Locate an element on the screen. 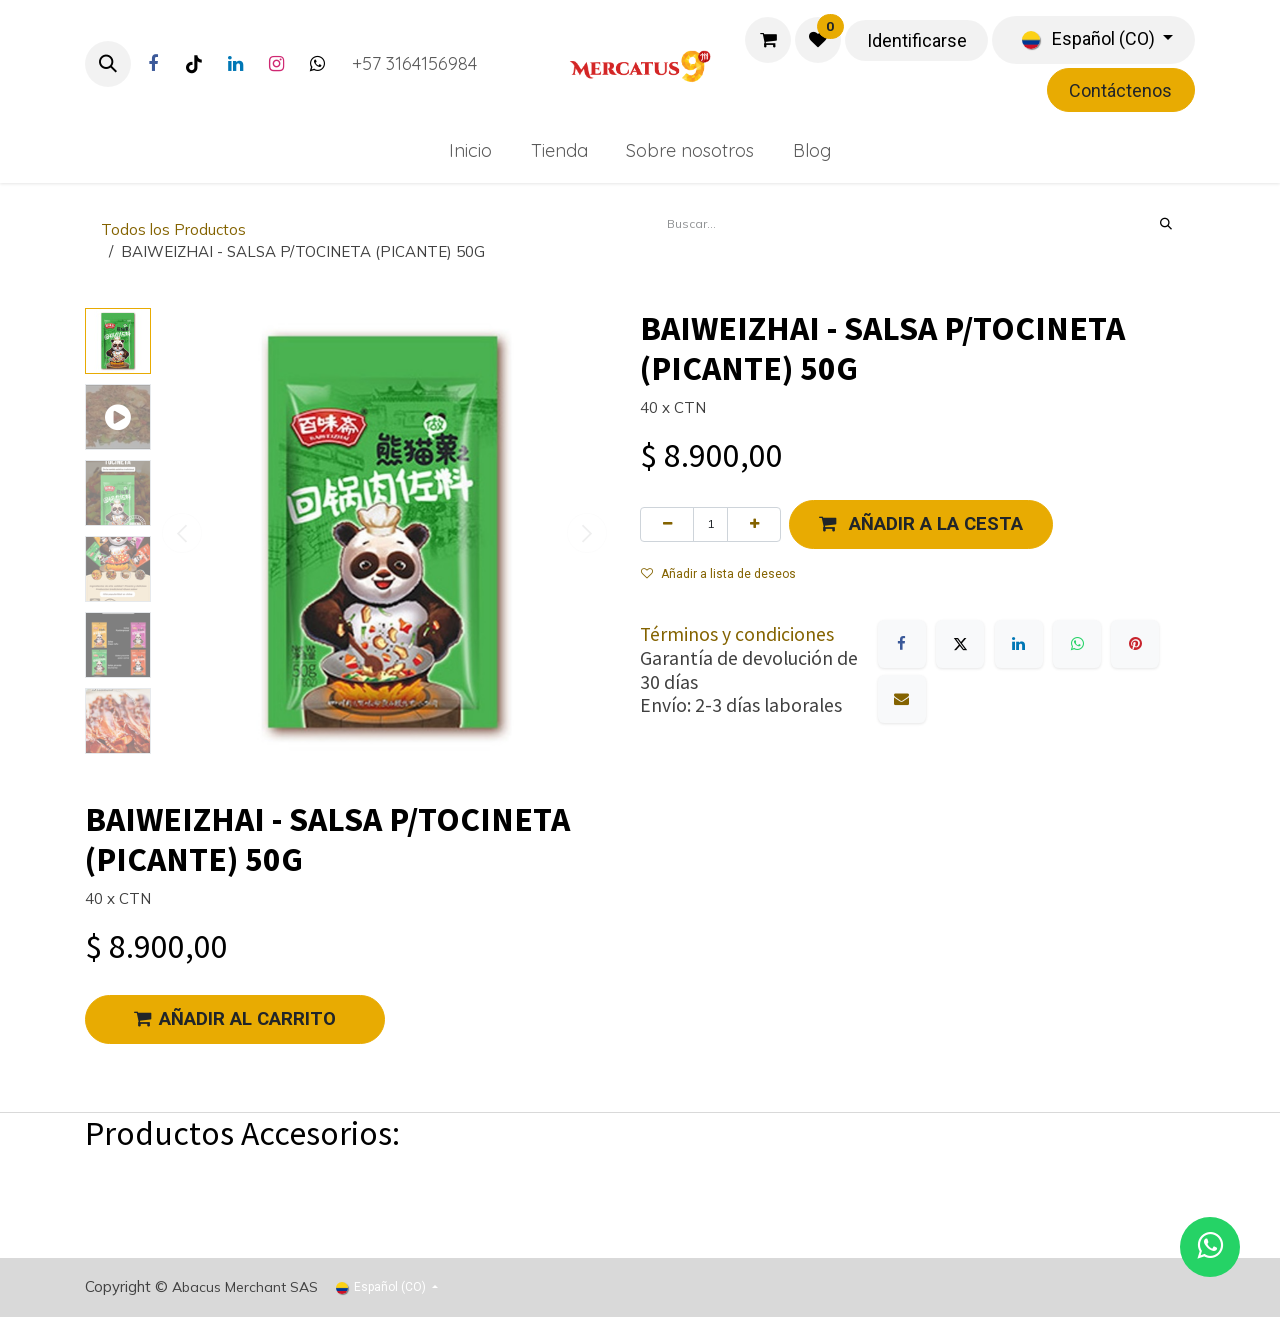 This screenshot has width=1280, height=1317. Añadir a lista de deseos [button] is located at coordinates (718, 574).